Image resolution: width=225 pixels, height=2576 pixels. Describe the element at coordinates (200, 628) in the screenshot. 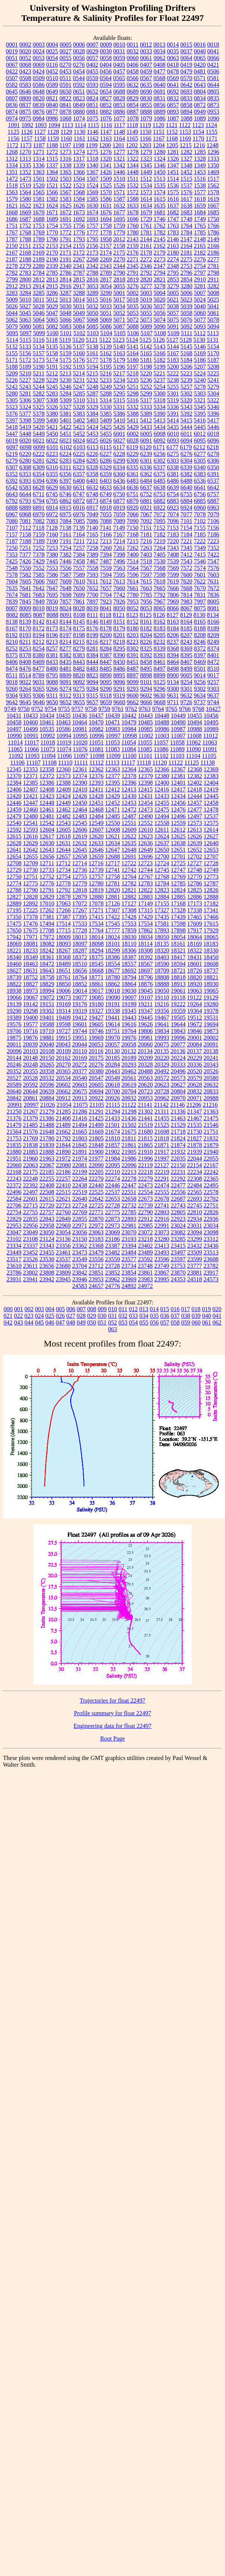

I see `8188` at that location.